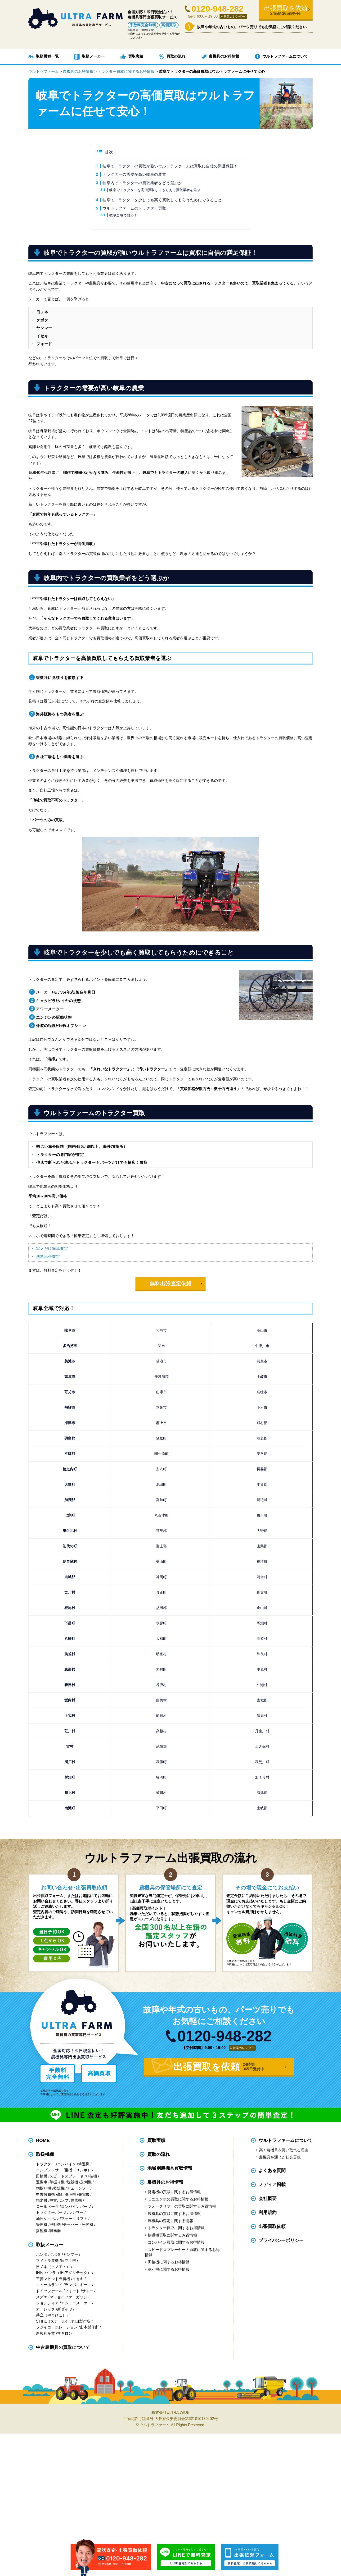 This screenshot has height=2576, width=341. I want to click on コンバインパーツ, so click(76, 2207).